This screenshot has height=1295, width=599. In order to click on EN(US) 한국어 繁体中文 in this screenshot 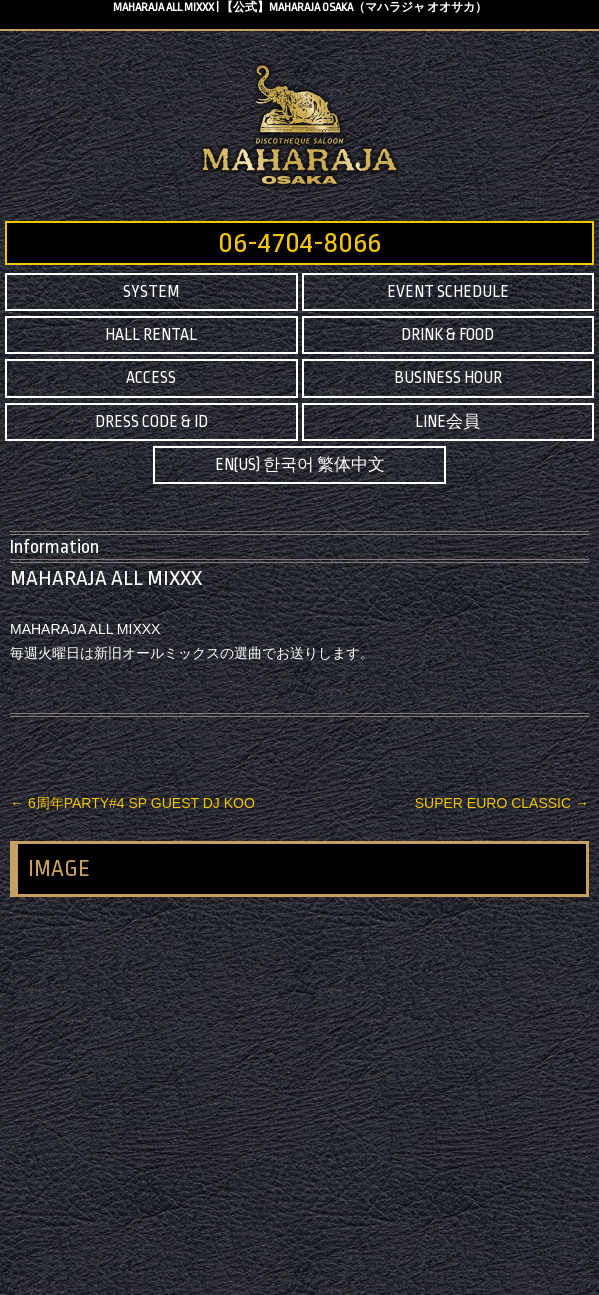, I will do `click(300, 465)`.